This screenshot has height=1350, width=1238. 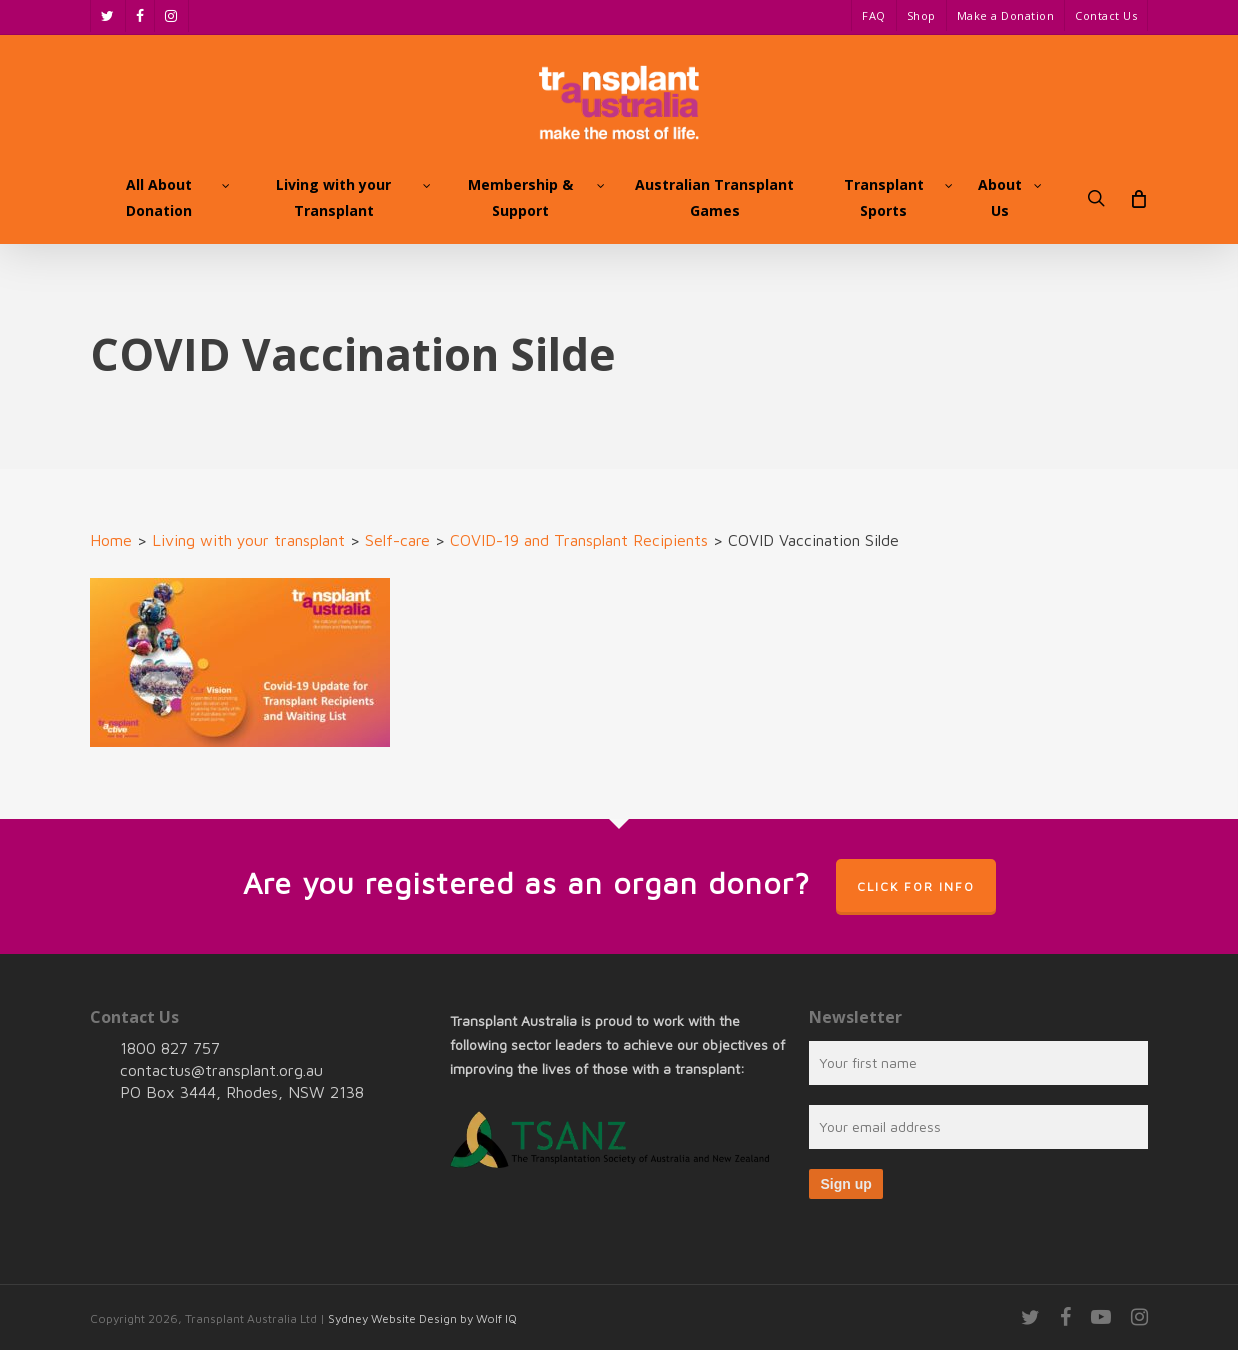 What do you see at coordinates (221, 1070) in the screenshot?
I see `contactus@transplant.org.au` at bounding box center [221, 1070].